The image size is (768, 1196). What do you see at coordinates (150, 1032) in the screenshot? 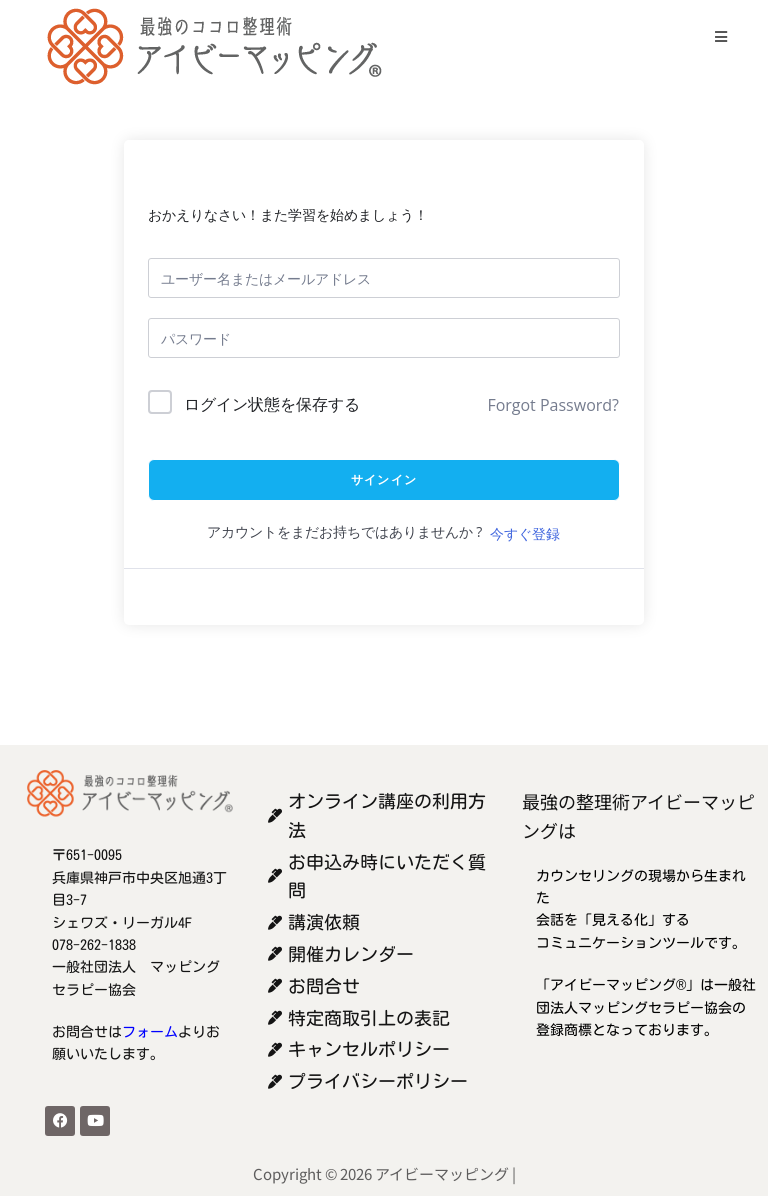
I see `フォーム` at bounding box center [150, 1032].